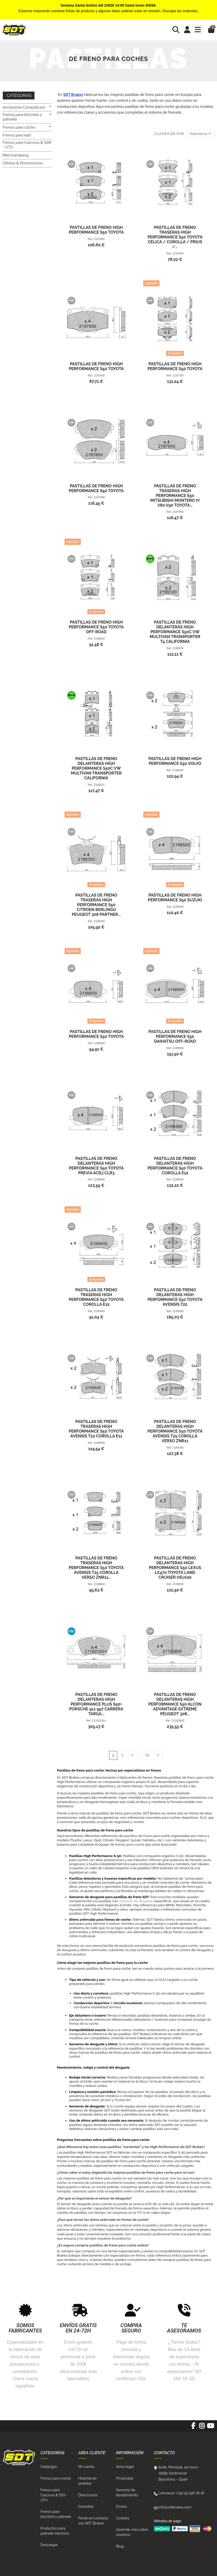 Image resolution: width=217 pixels, height=2576 pixels. Describe the element at coordinates (96, 1429) in the screenshot. I see `Pastillas De Freno Traseras High Performance S50 Toyota Avensis T22 Corolla E11` at that location.